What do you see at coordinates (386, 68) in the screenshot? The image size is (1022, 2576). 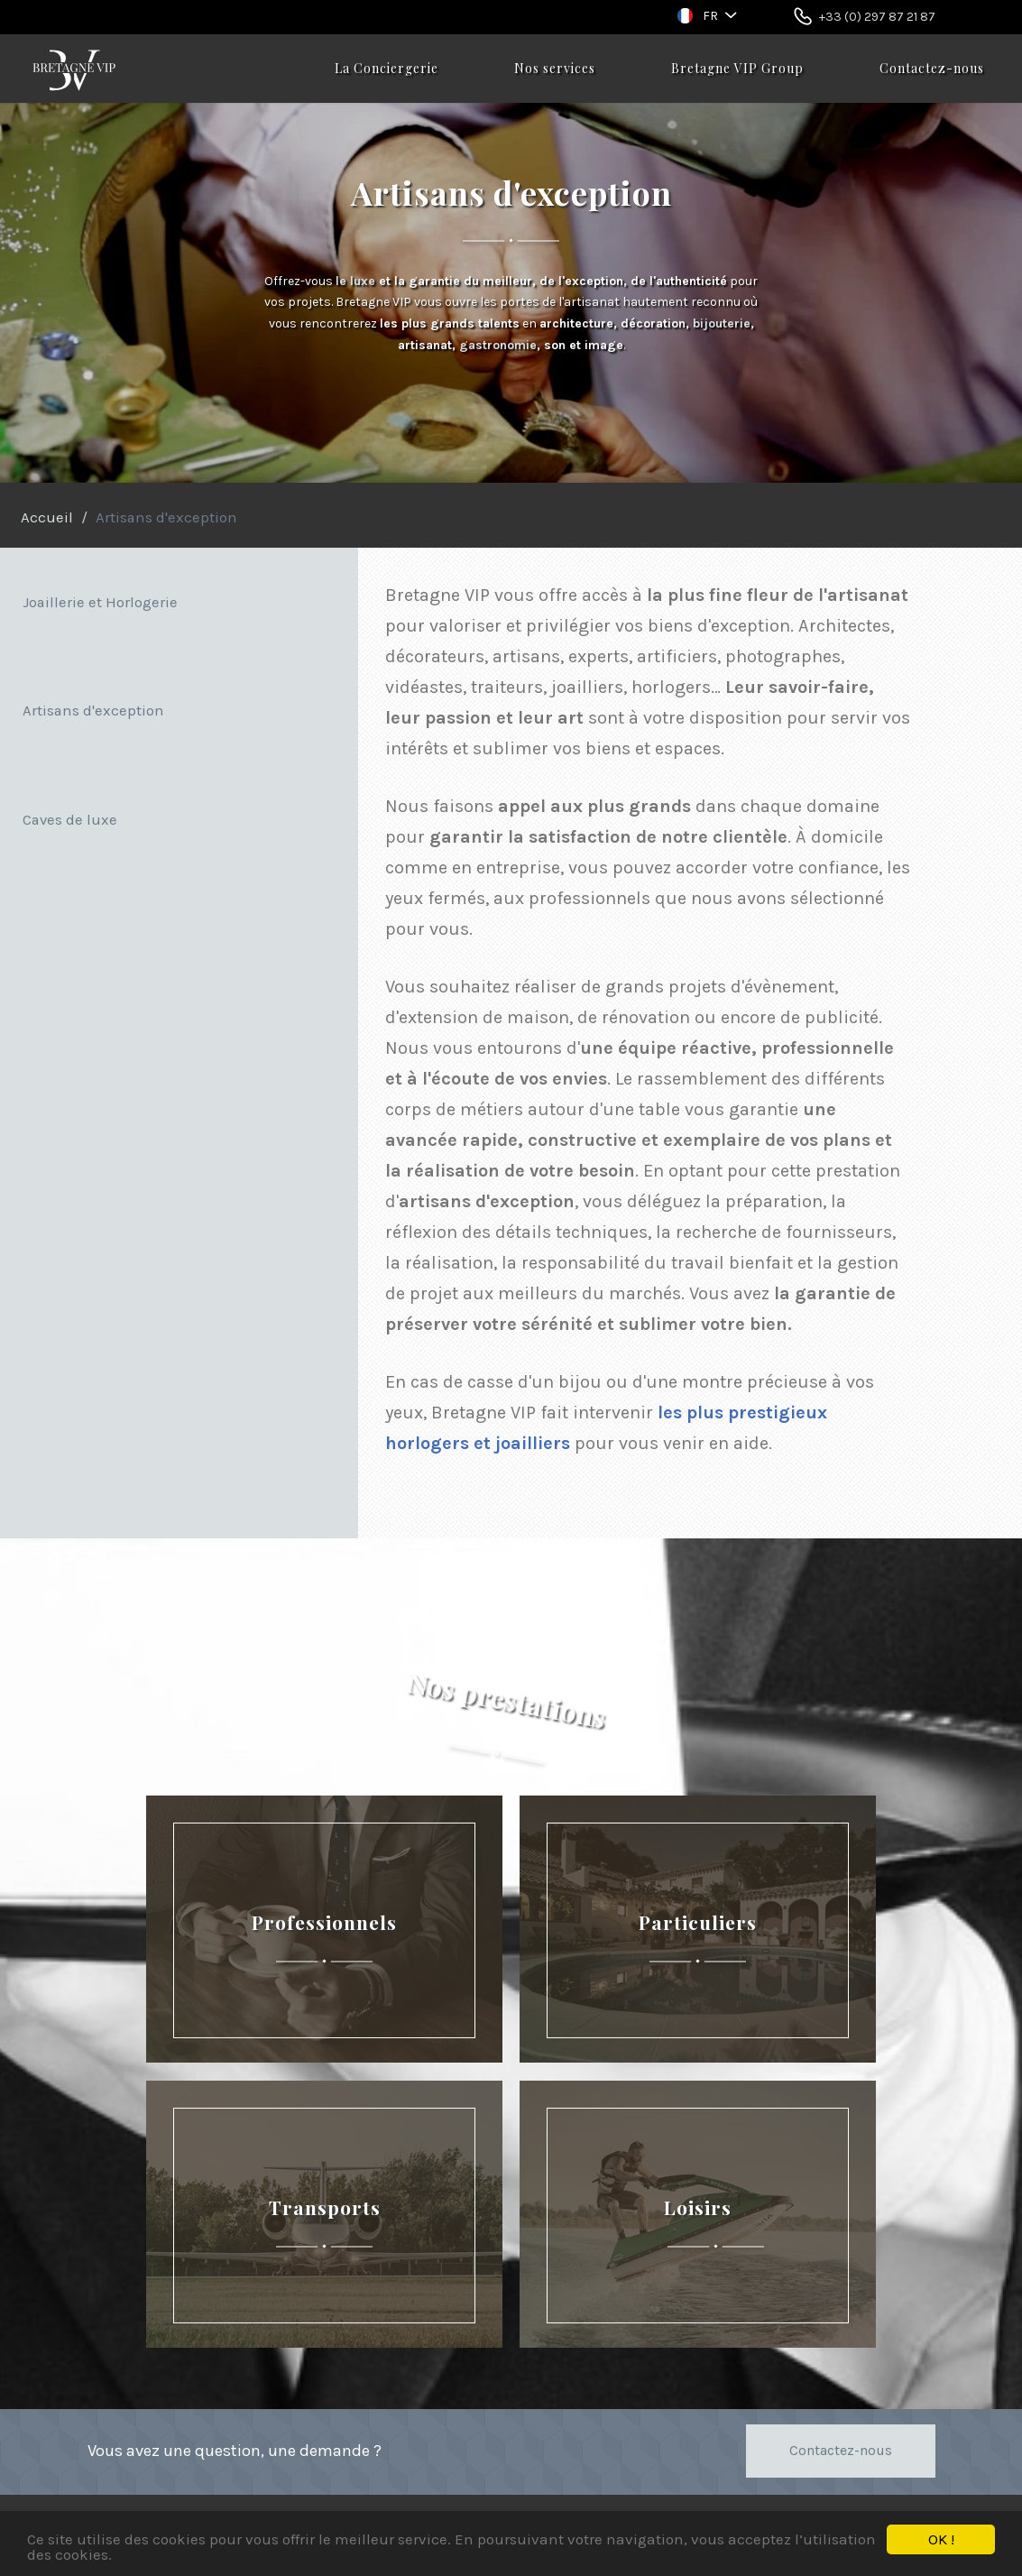 I see `La Conciergerie` at bounding box center [386, 68].